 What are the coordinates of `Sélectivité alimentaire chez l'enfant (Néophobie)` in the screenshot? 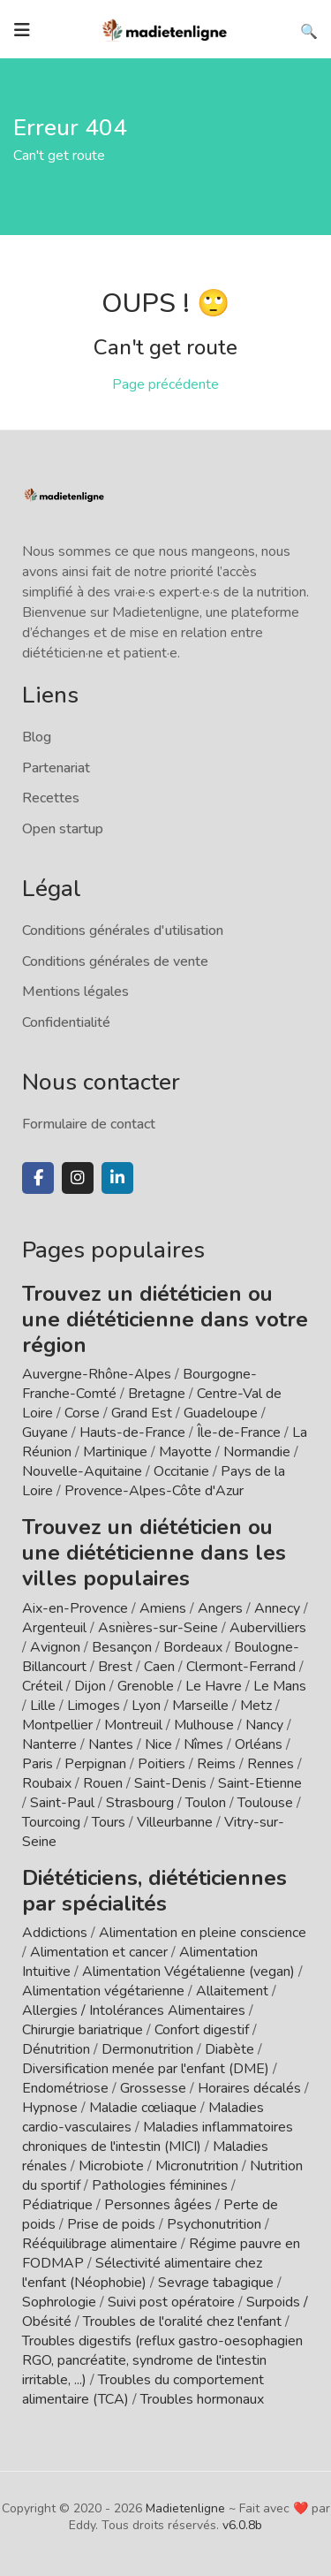 It's located at (142, 2272).